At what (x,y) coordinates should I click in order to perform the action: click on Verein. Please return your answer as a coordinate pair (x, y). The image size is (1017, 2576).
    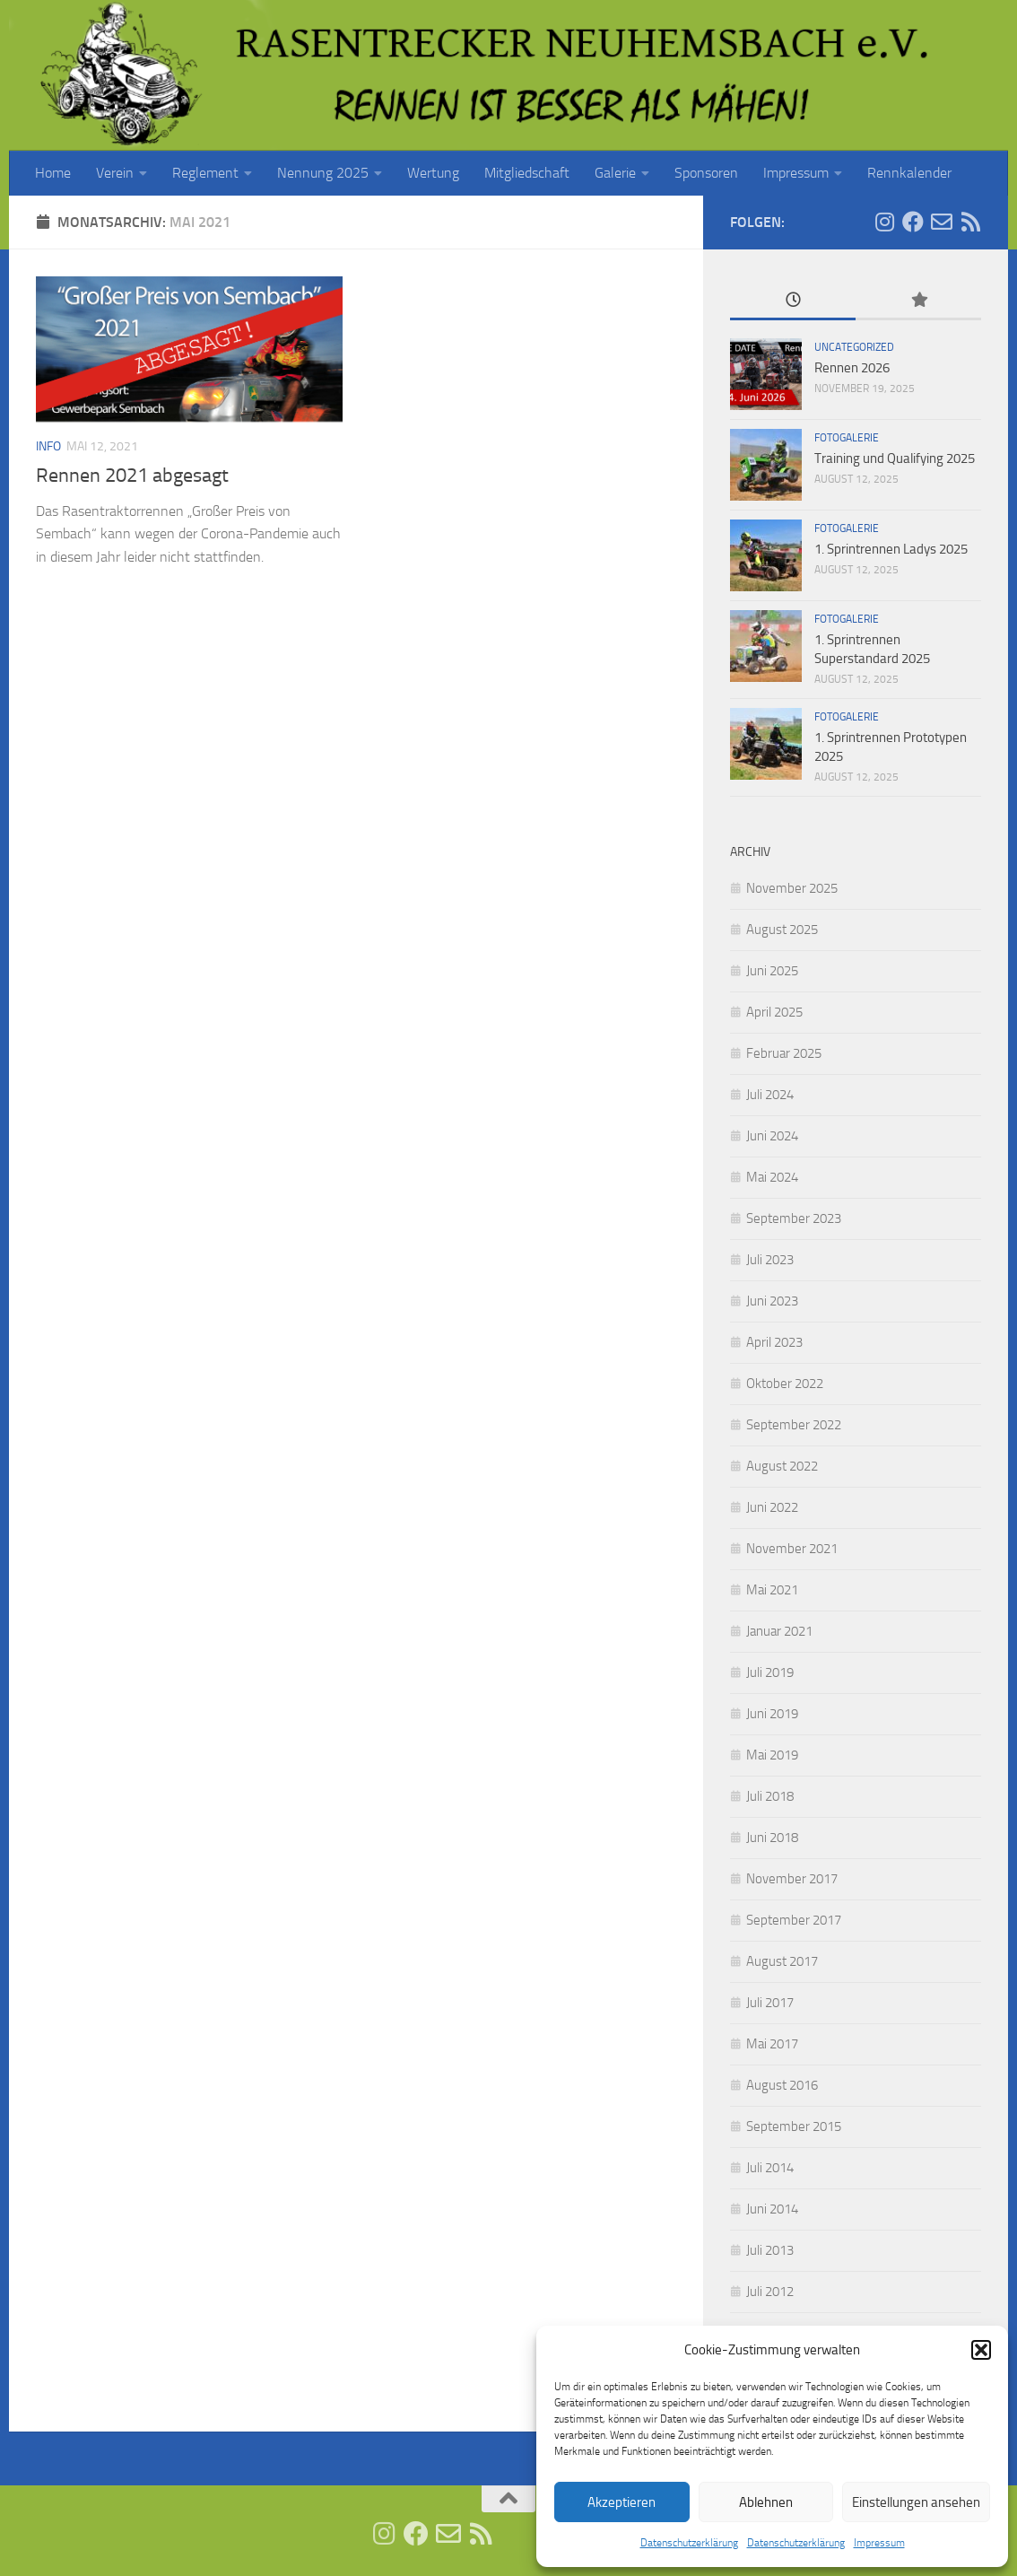
    Looking at the image, I should click on (115, 172).